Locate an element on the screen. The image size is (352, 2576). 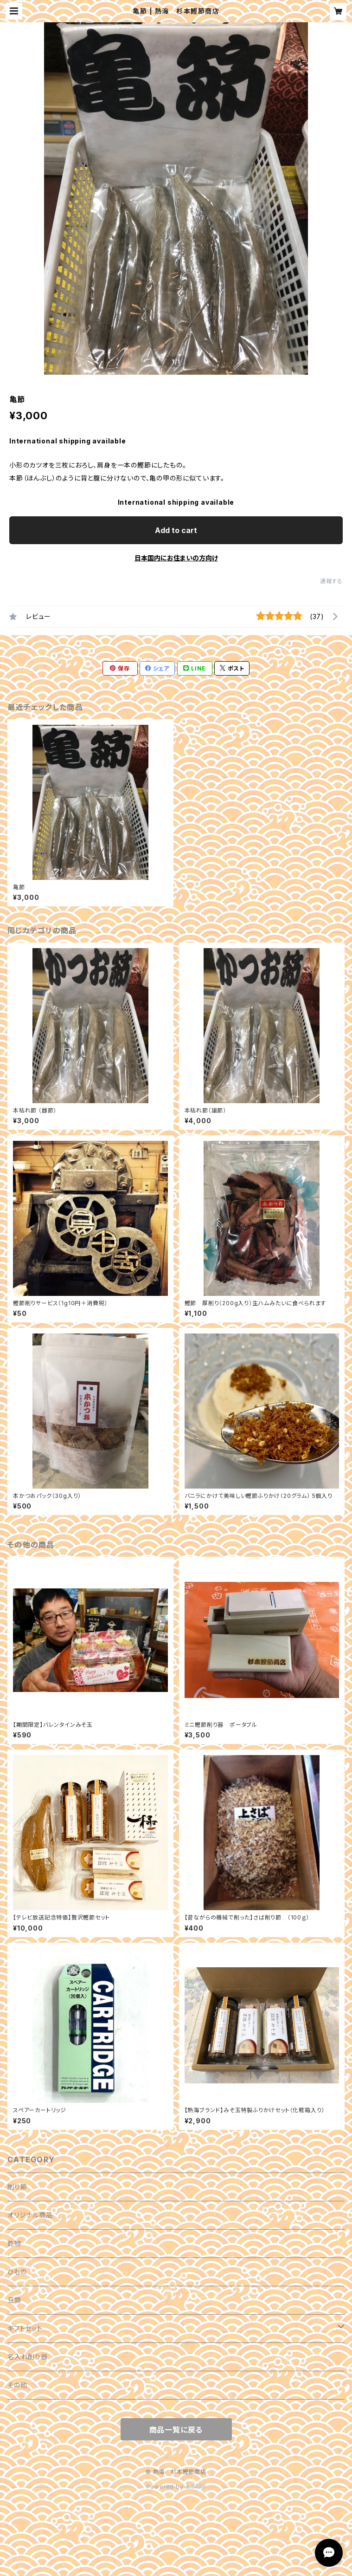
名入れ削り器 is located at coordinates (27, 2357).